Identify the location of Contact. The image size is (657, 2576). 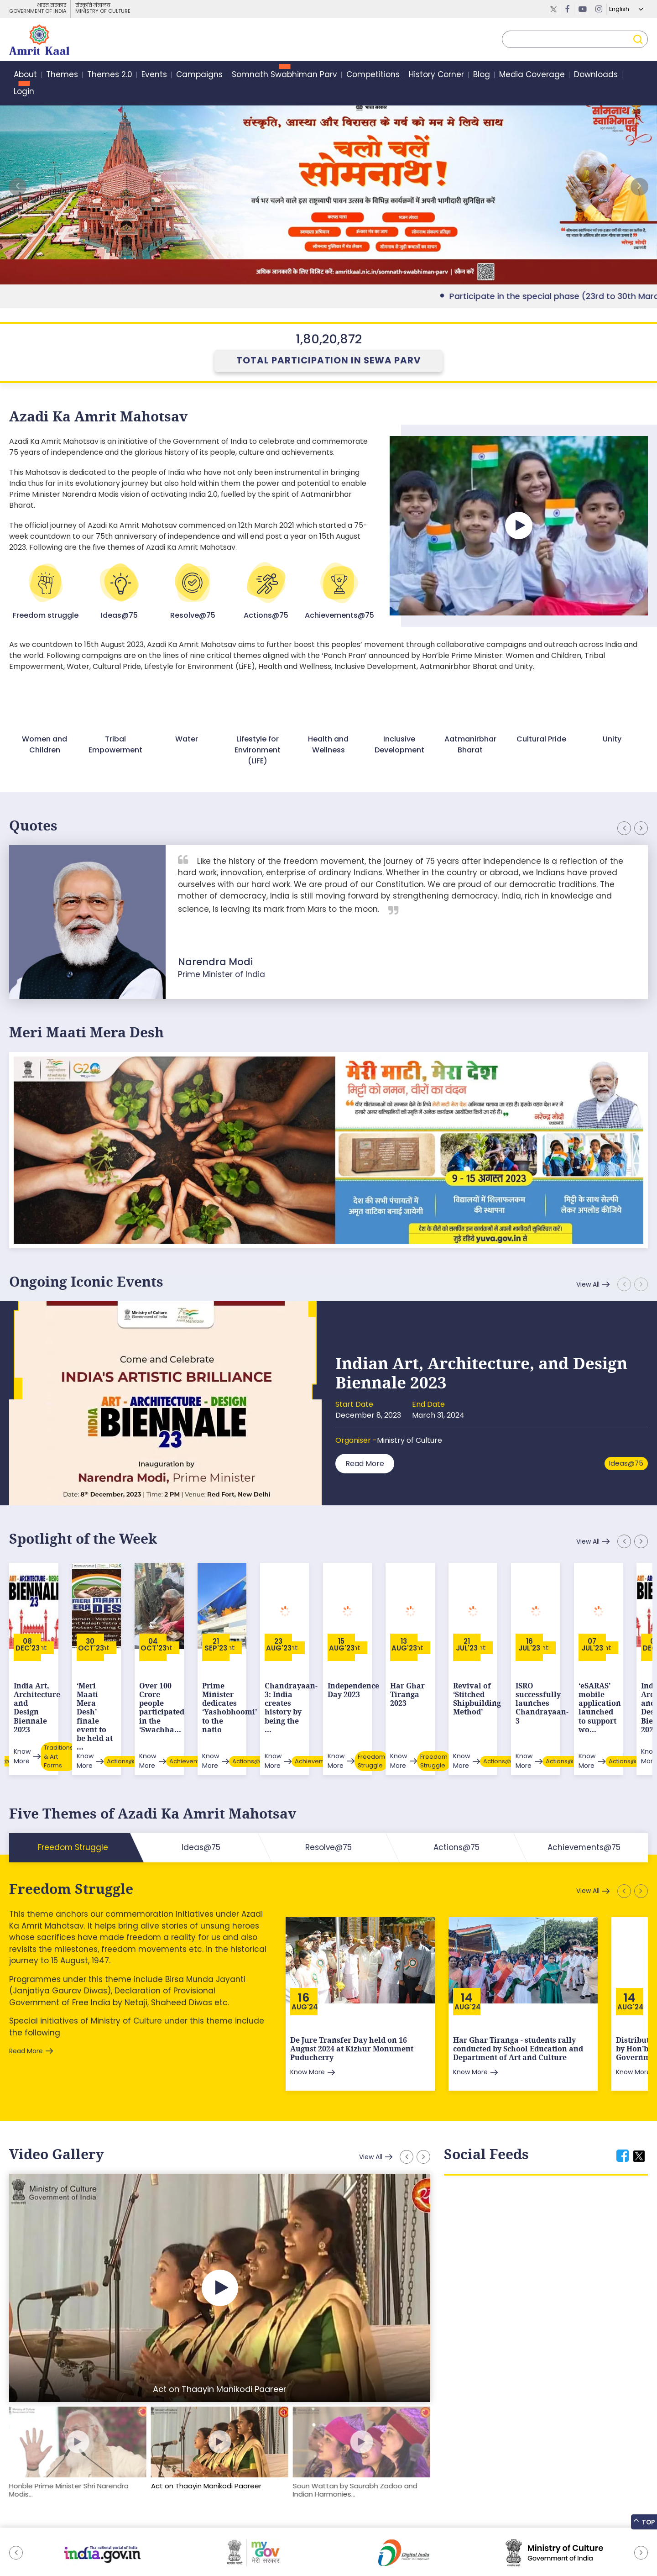
(216, 2545).